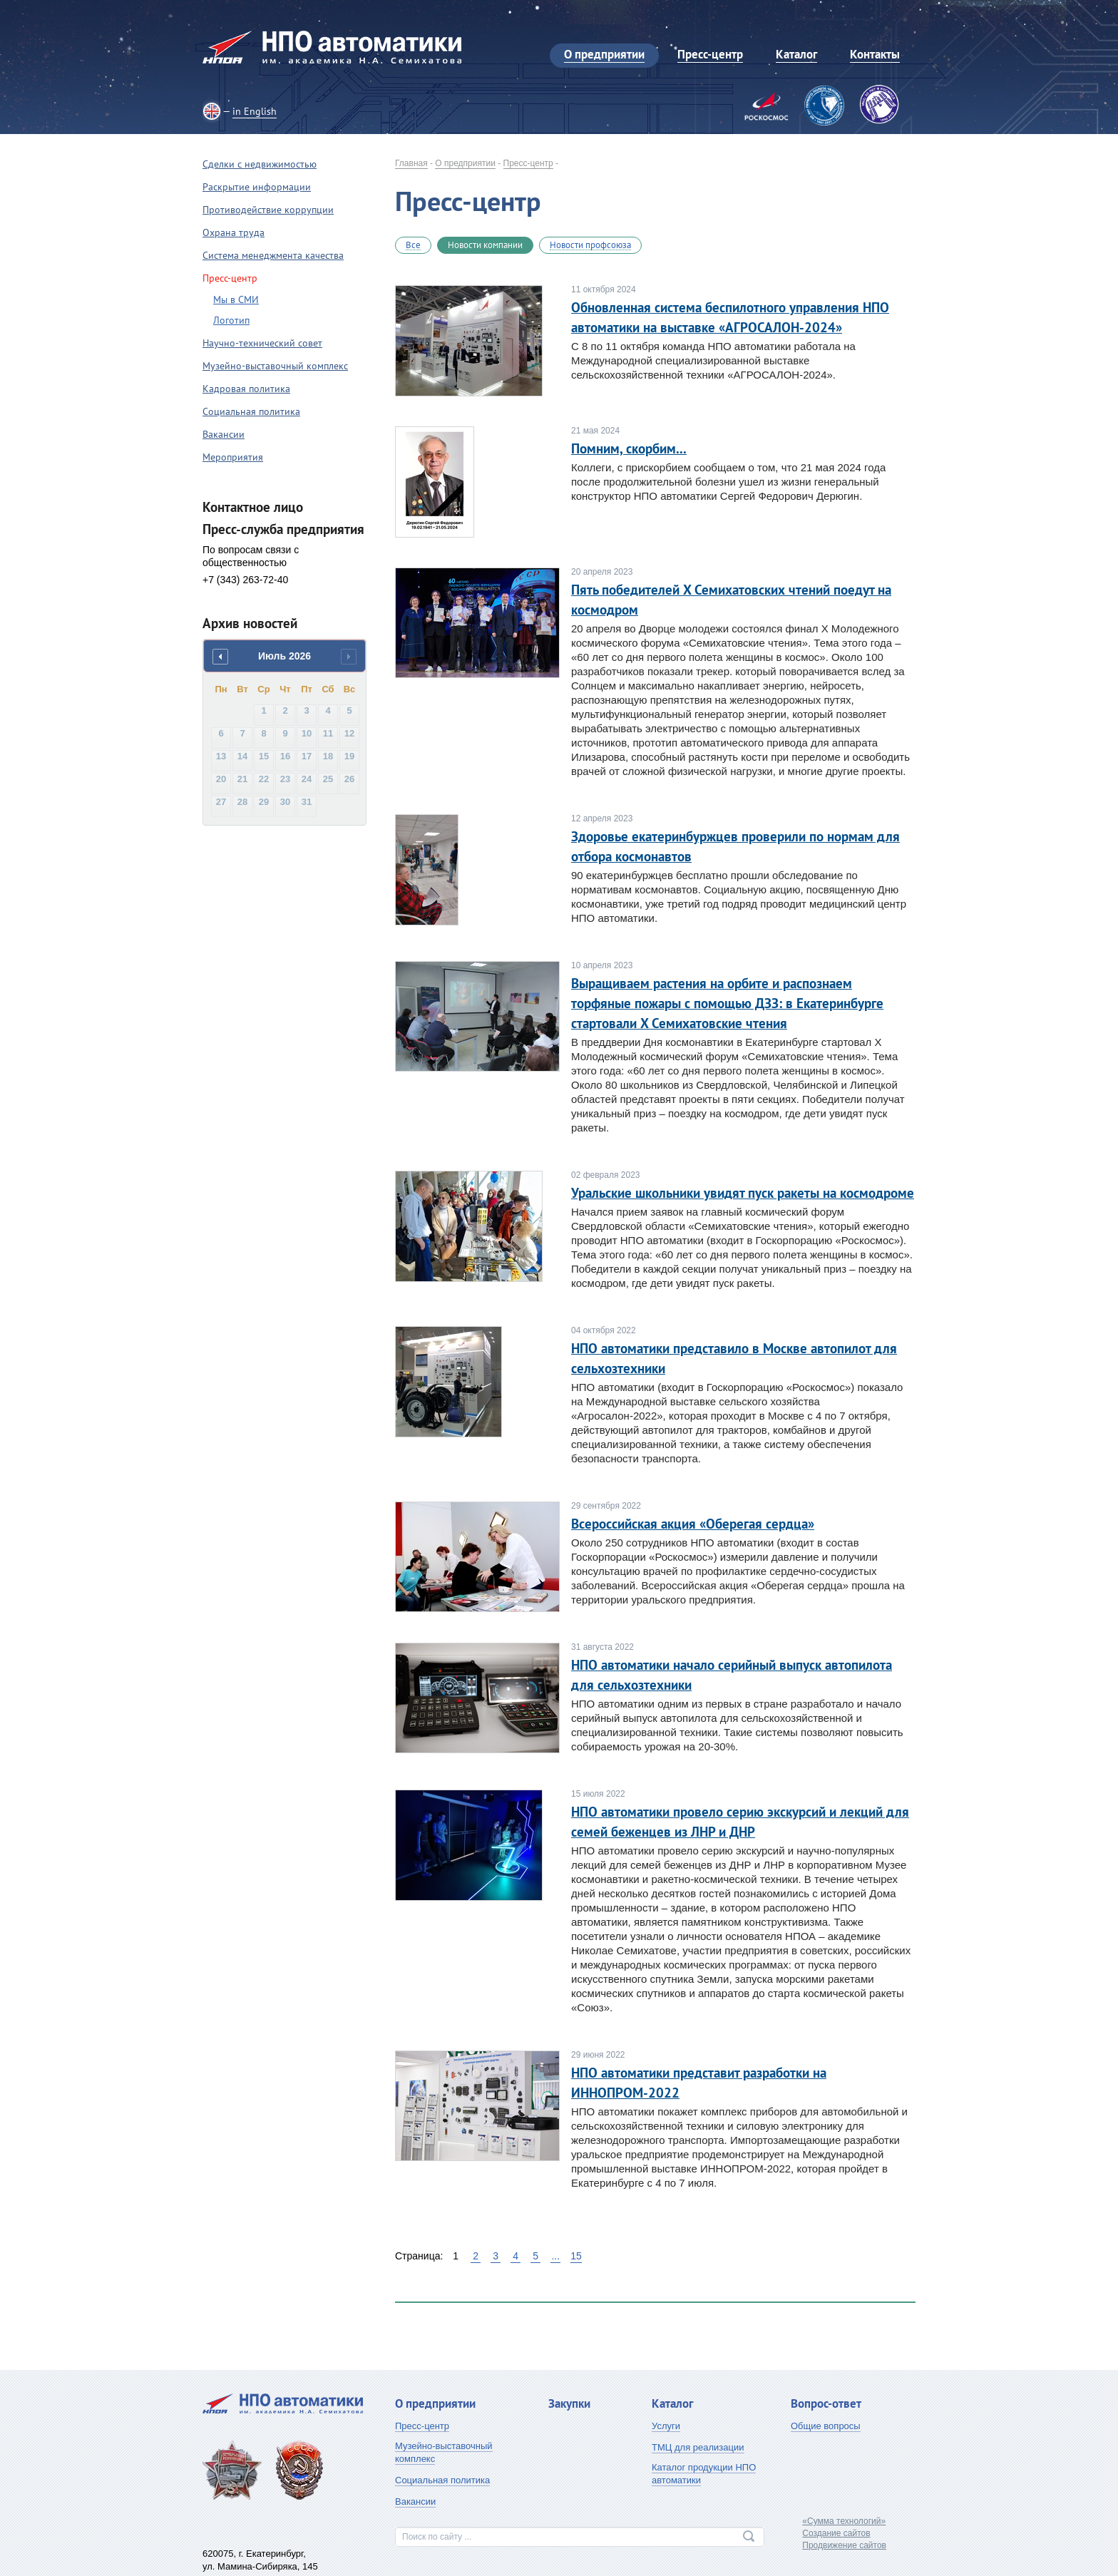 The image size is (1118, 2576). I want to click on Помним, скорбим..., so click(629, 448).